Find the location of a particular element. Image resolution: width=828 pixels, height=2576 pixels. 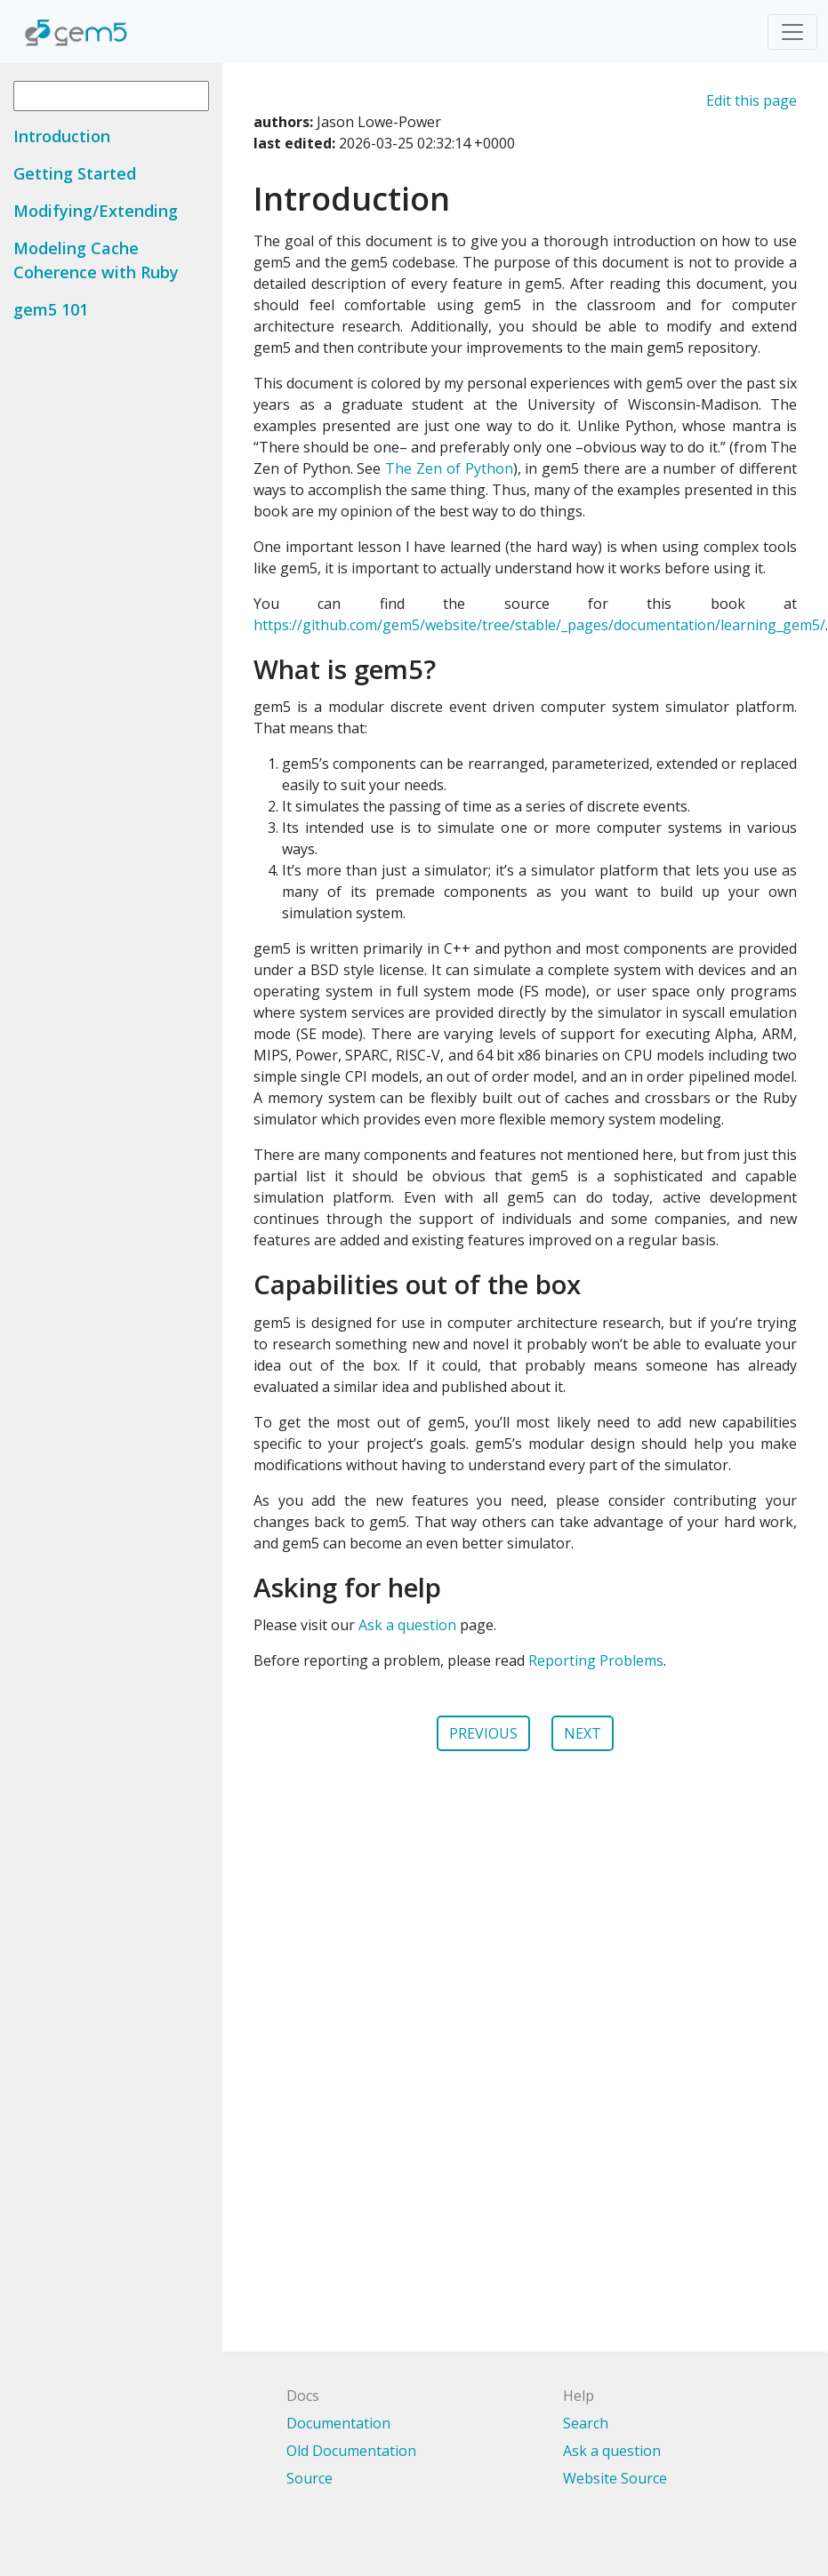

Source is located at coordinates (309, 2478).